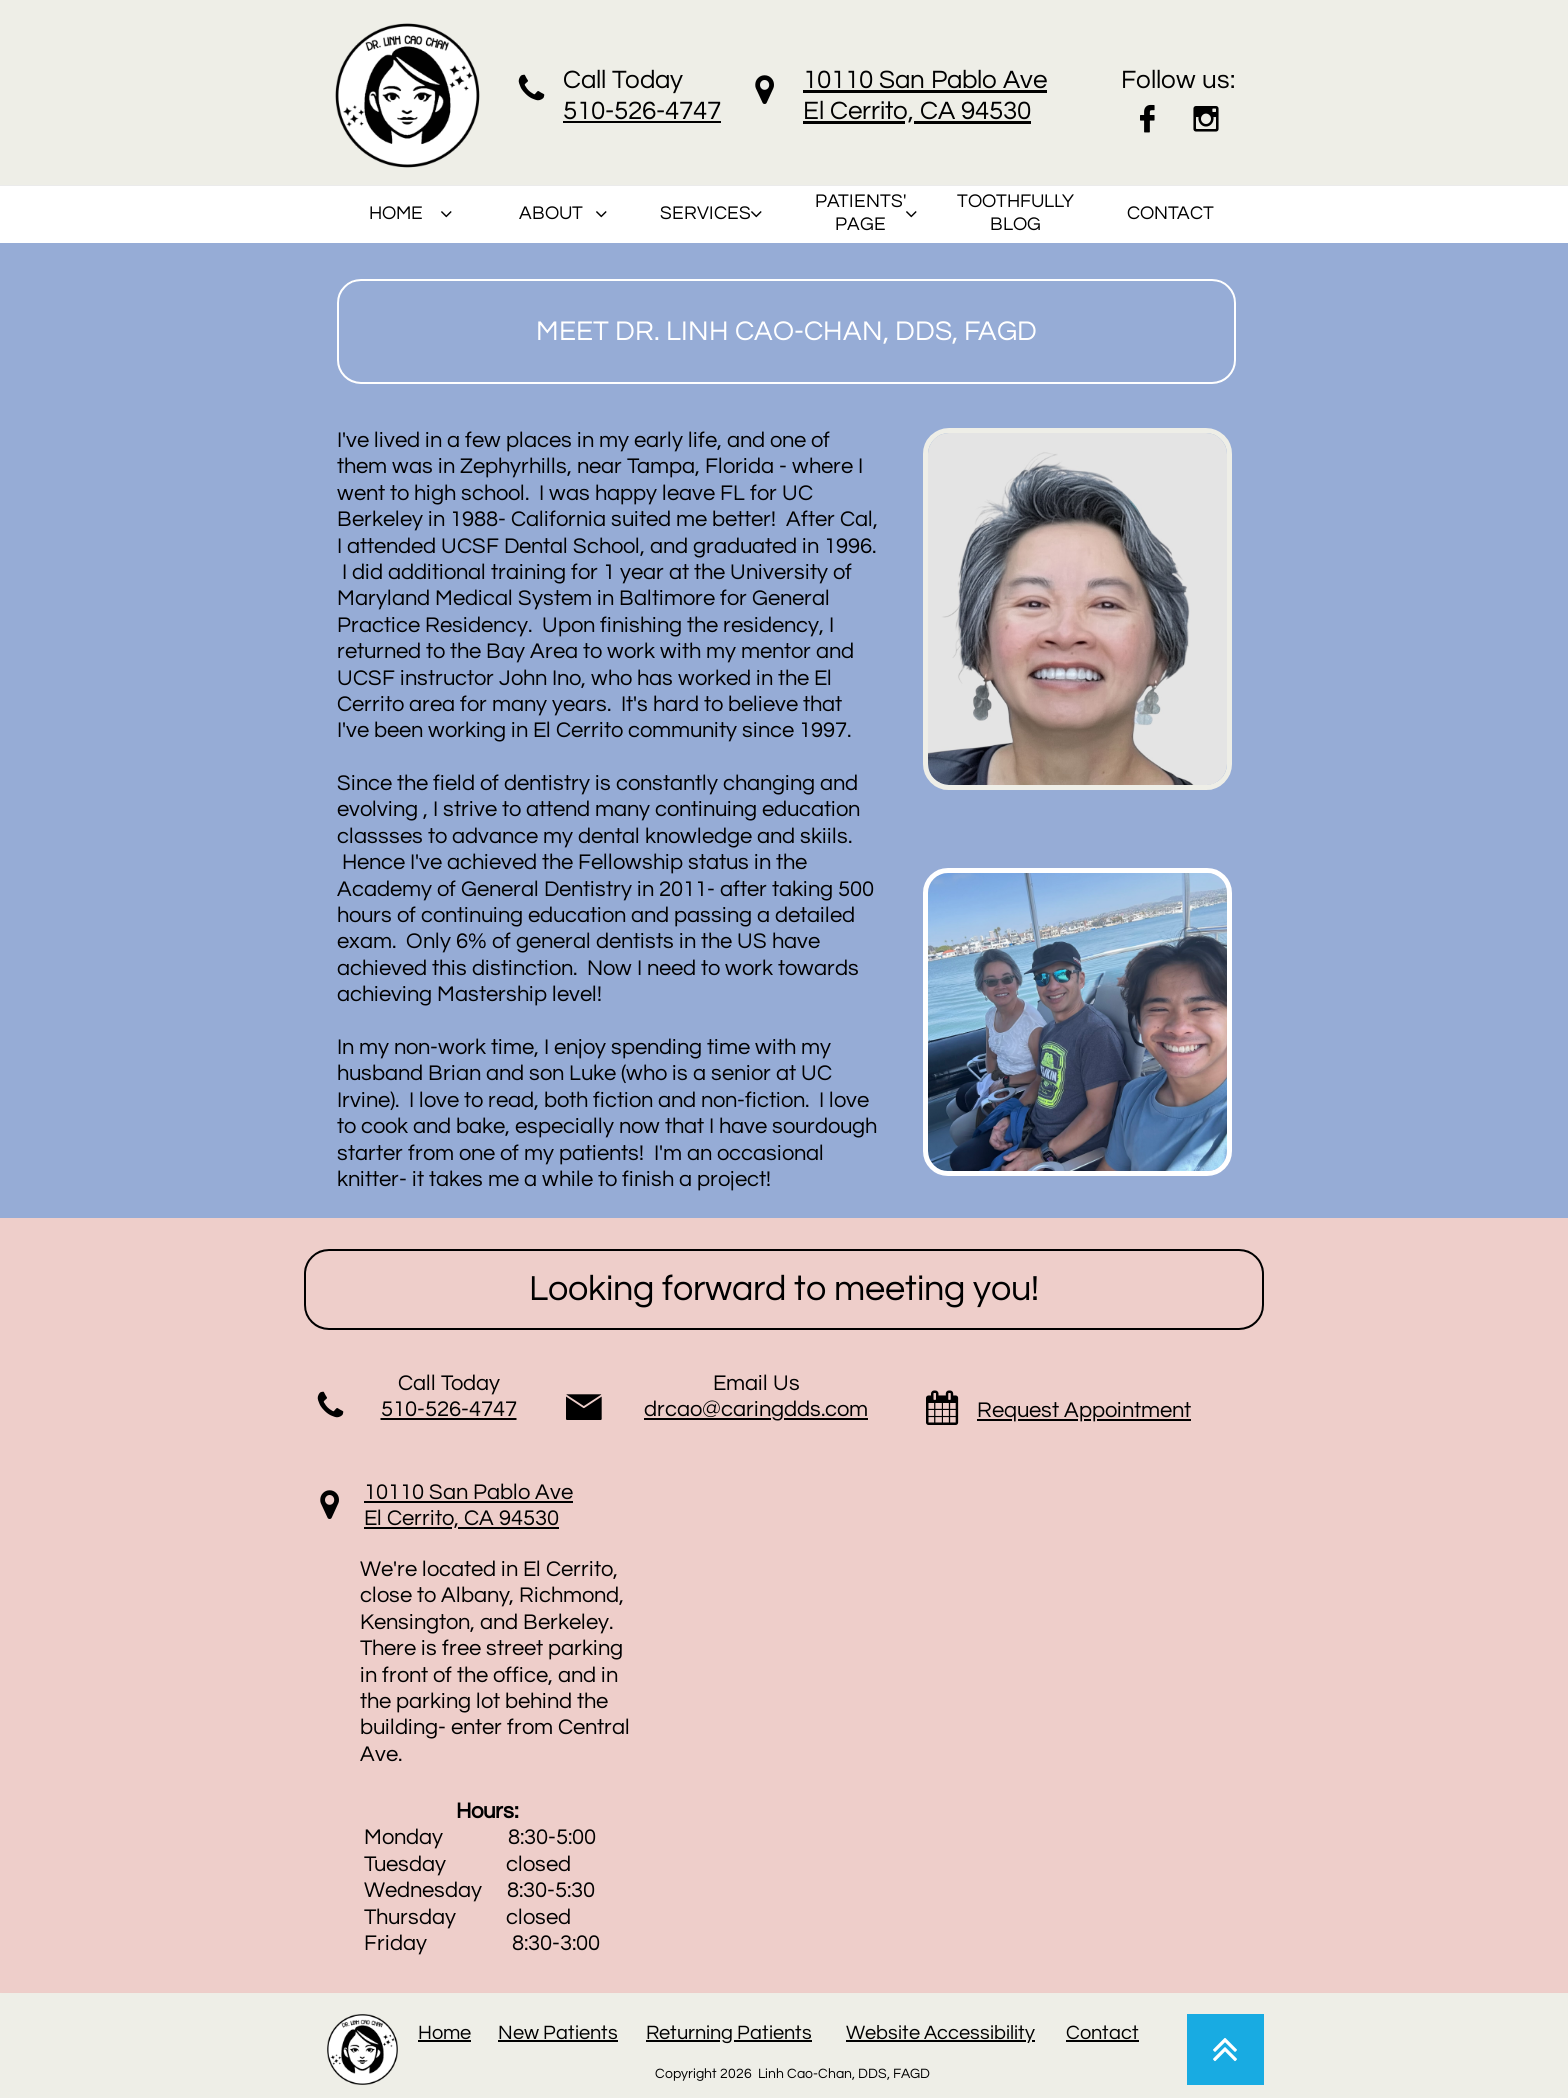 The height and width of the screenshot is (2098, 1568). Describe the element at coordinates (1084, 1410) in the screenshot. I see `Request Appointment​` at that location.